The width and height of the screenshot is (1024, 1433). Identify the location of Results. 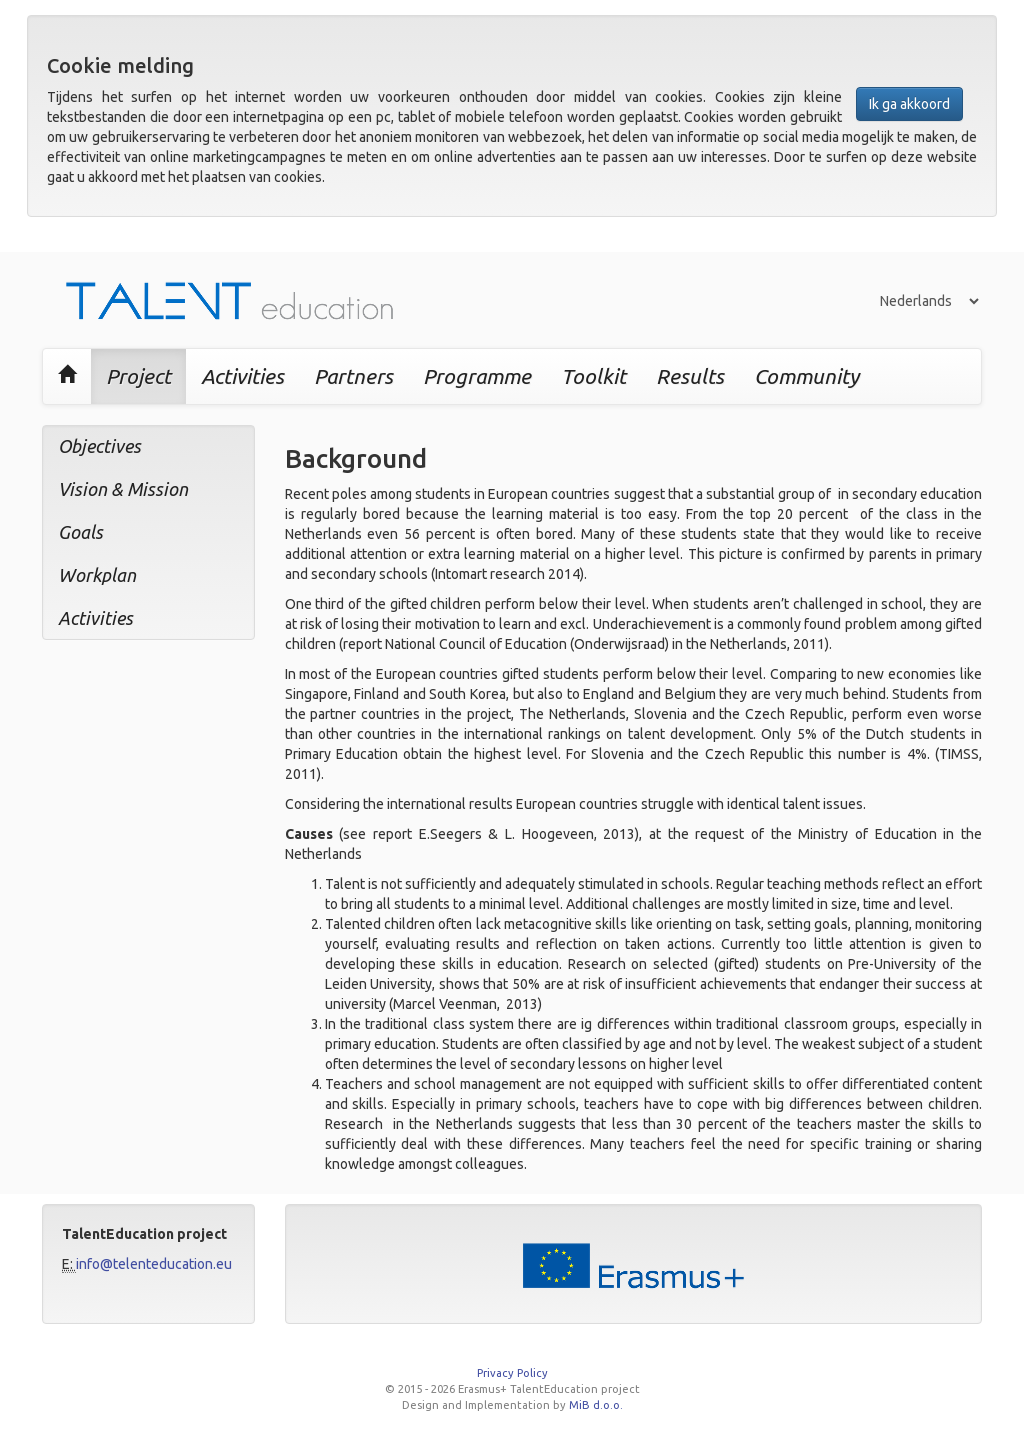
(690, 376).